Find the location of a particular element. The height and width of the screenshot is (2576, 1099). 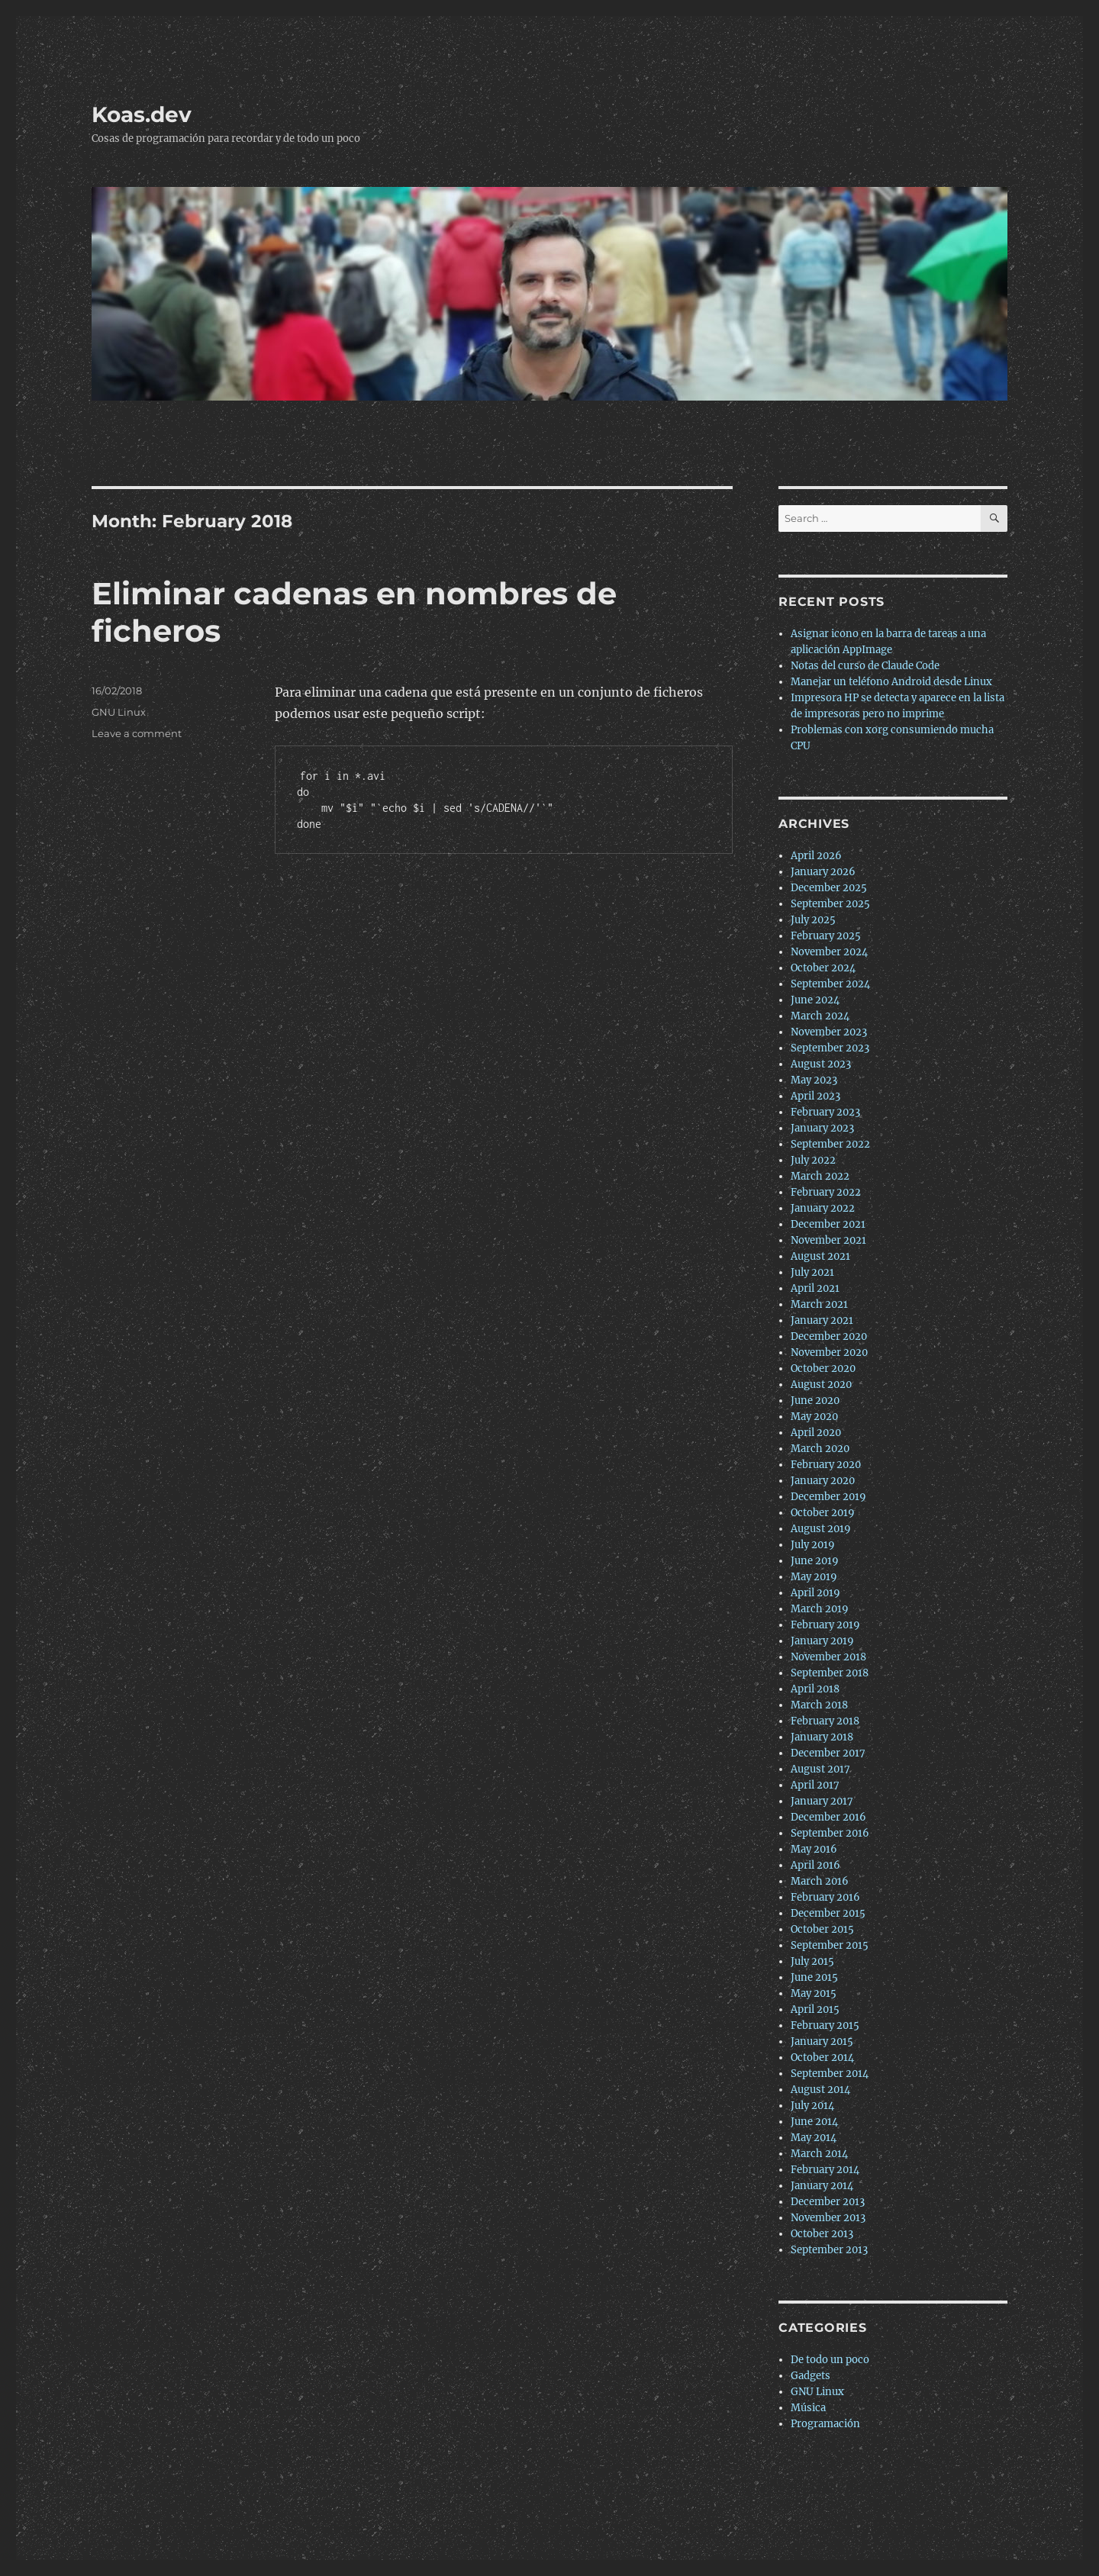

September 2023 is located at coordinates (830, 1048).